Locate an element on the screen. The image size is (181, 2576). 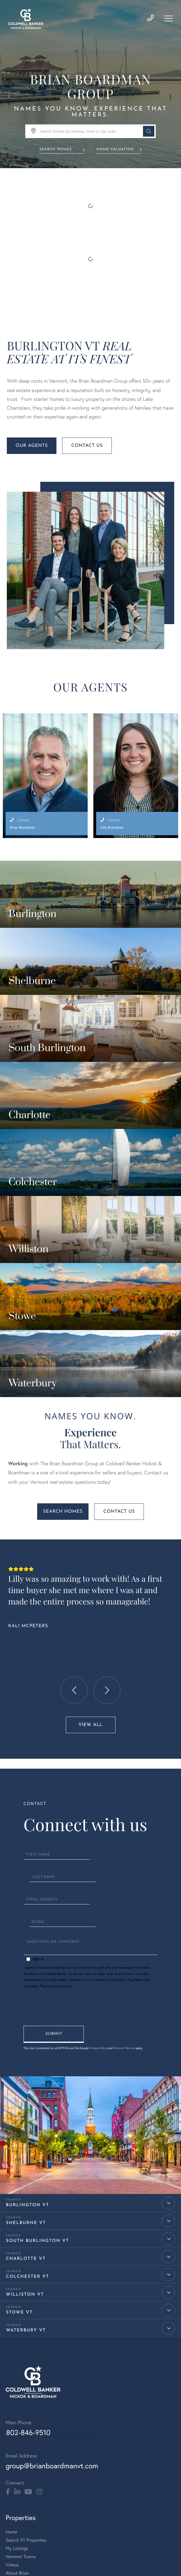
Meet the Team [menuitem] is located at coordinates (20, 2452).